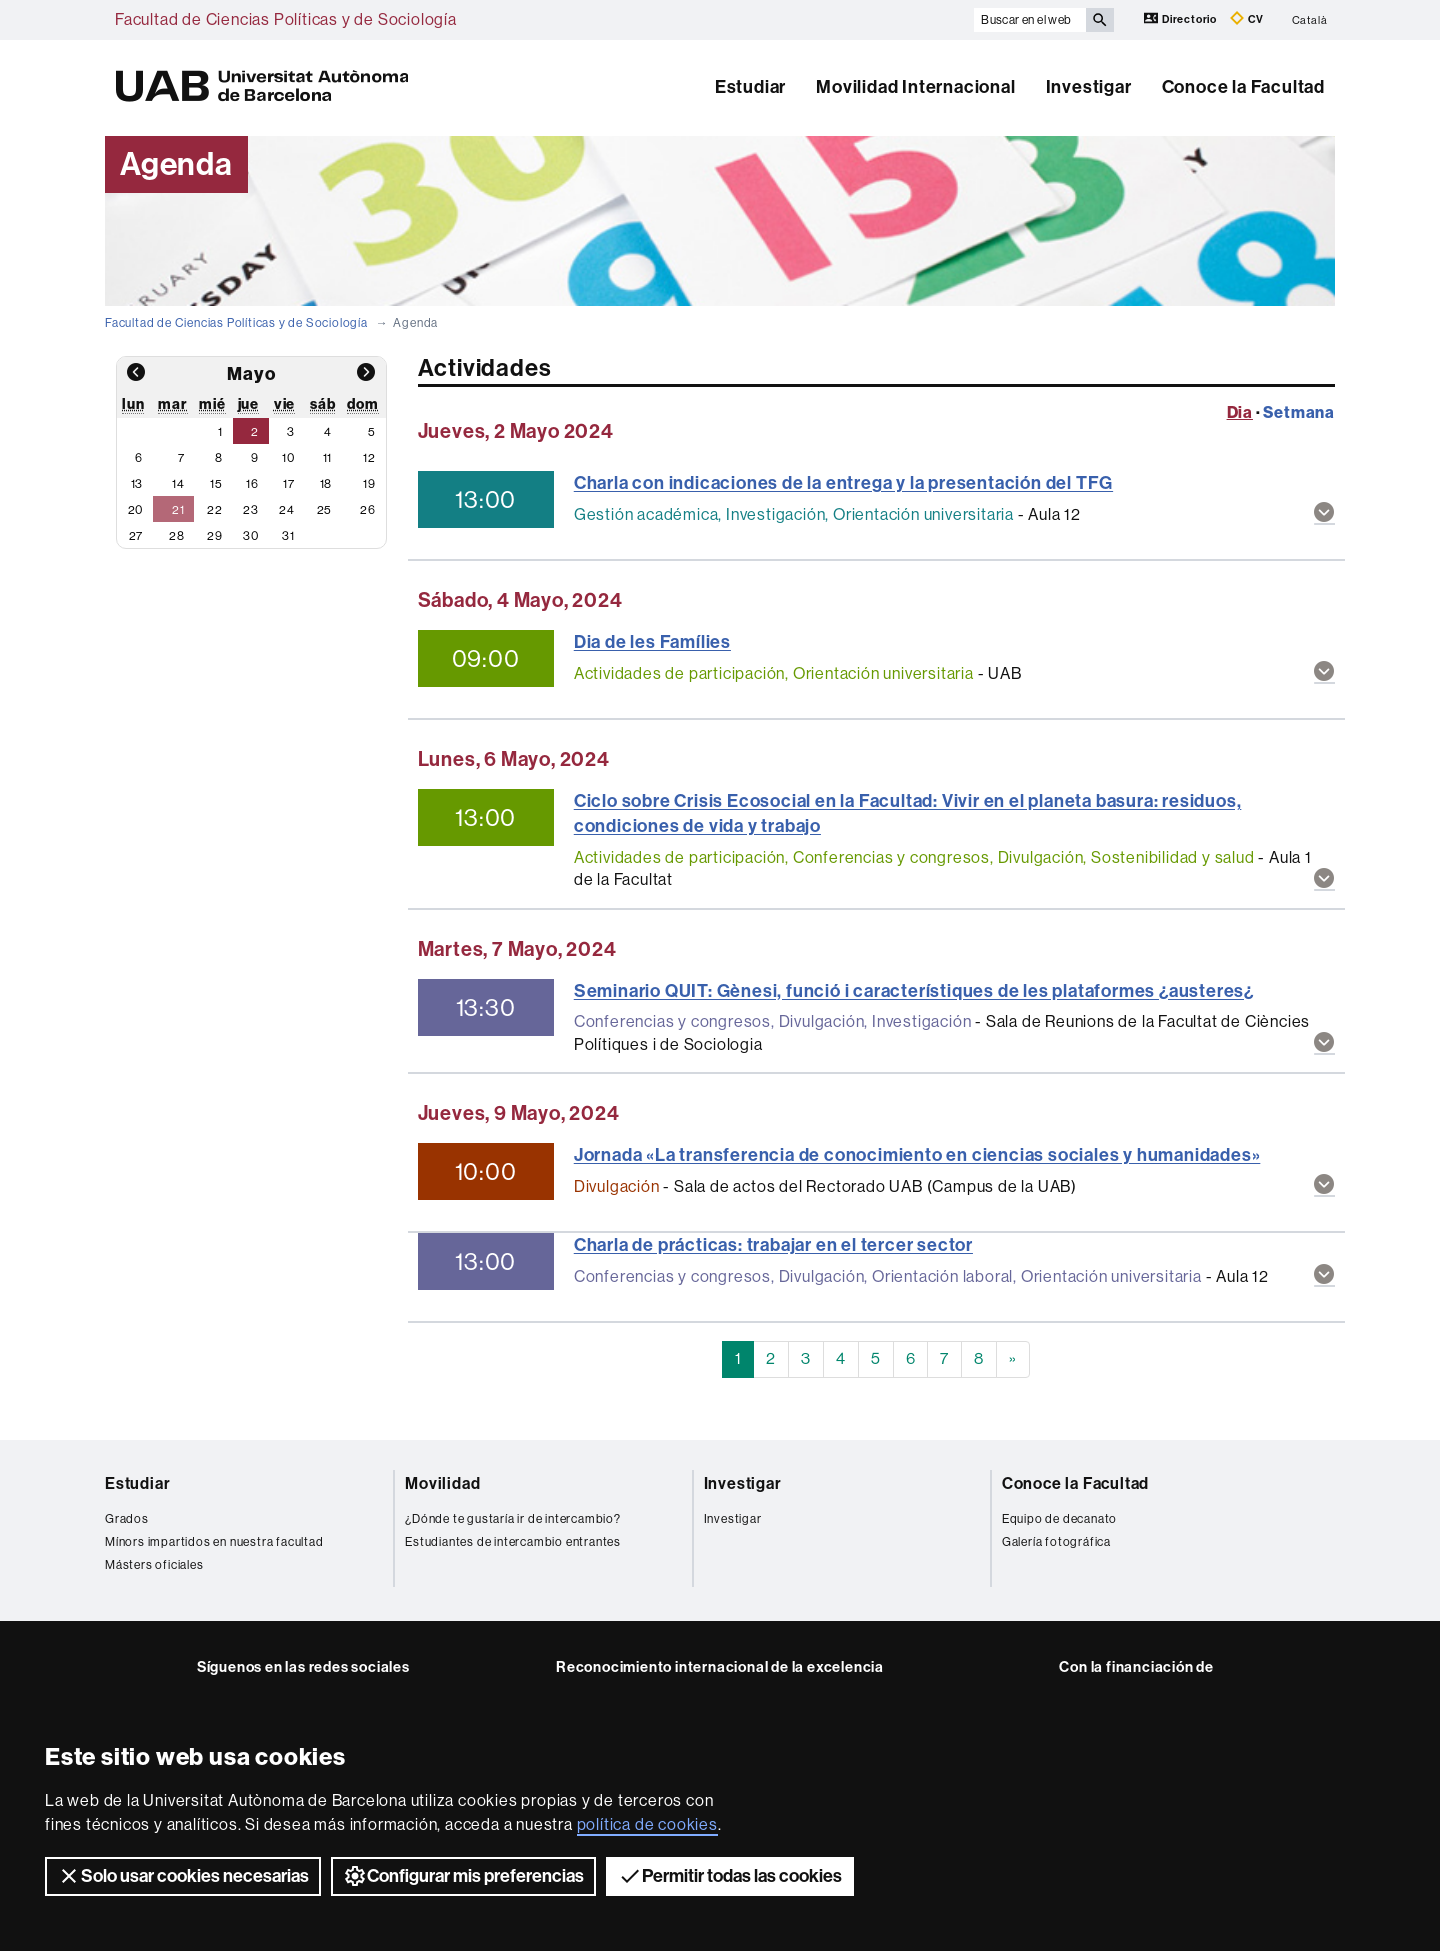 This screenshot has height=1951, width=1440. I want to click on 13, so click(137, 484).